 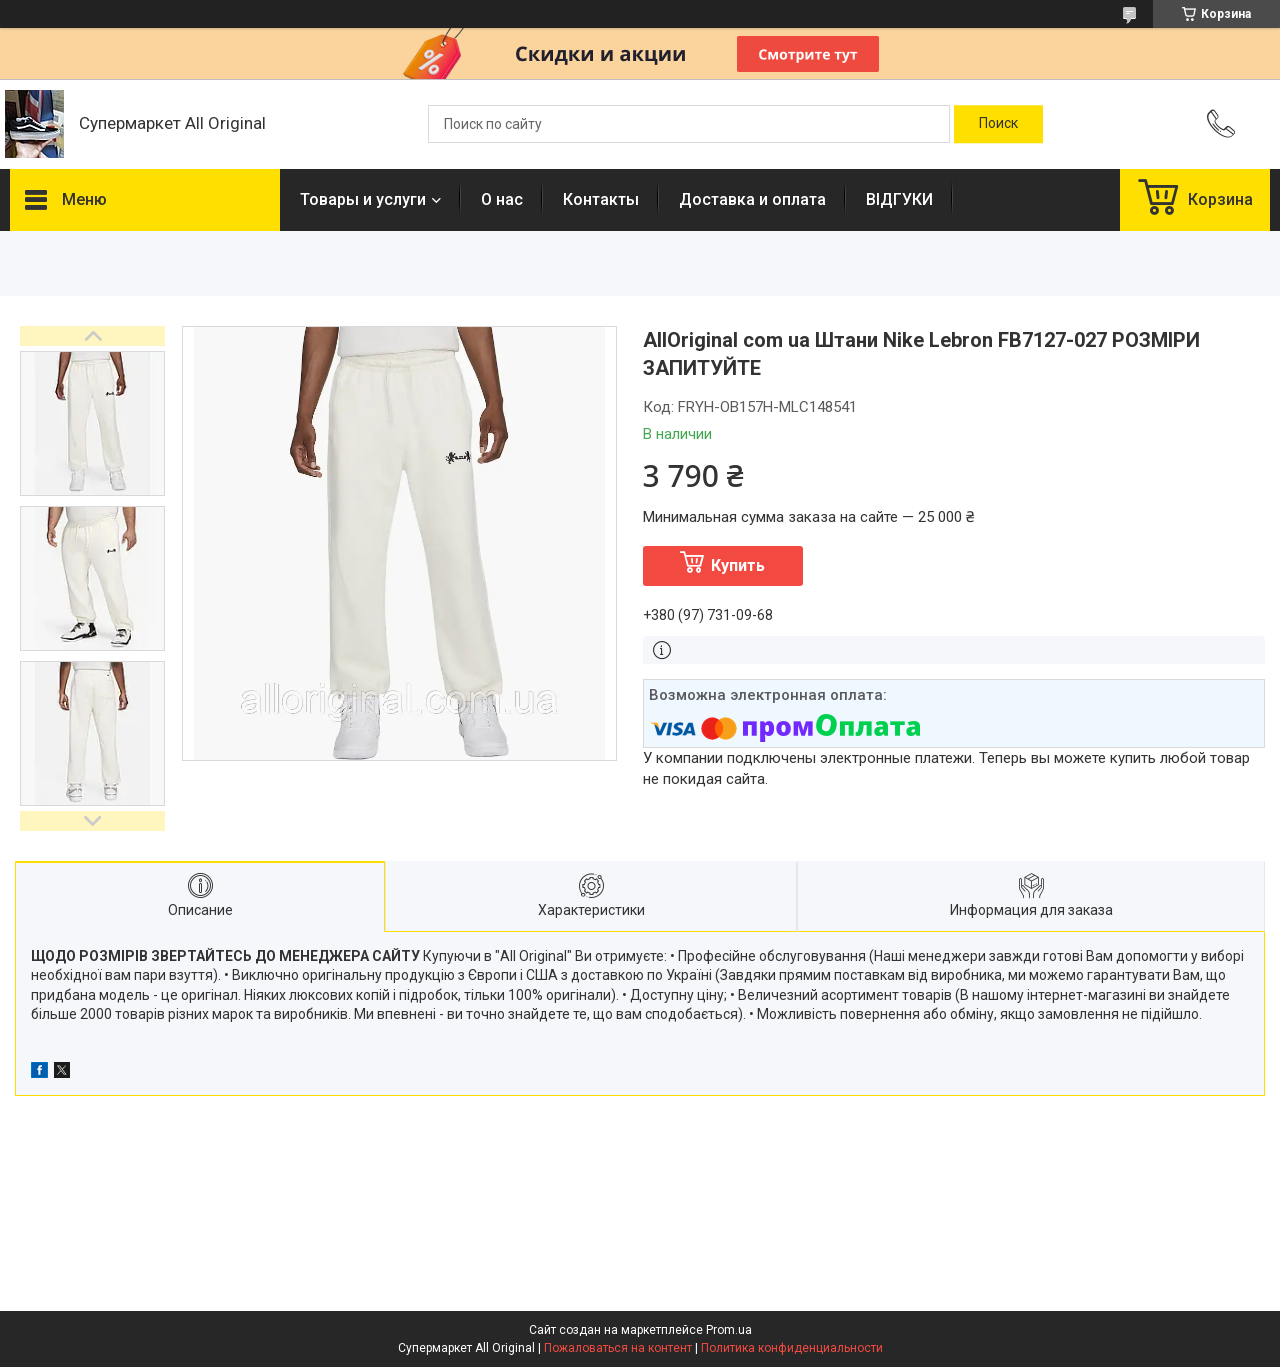 I want to click on Политика конфиденциальности, so click(x=792, y=1348).